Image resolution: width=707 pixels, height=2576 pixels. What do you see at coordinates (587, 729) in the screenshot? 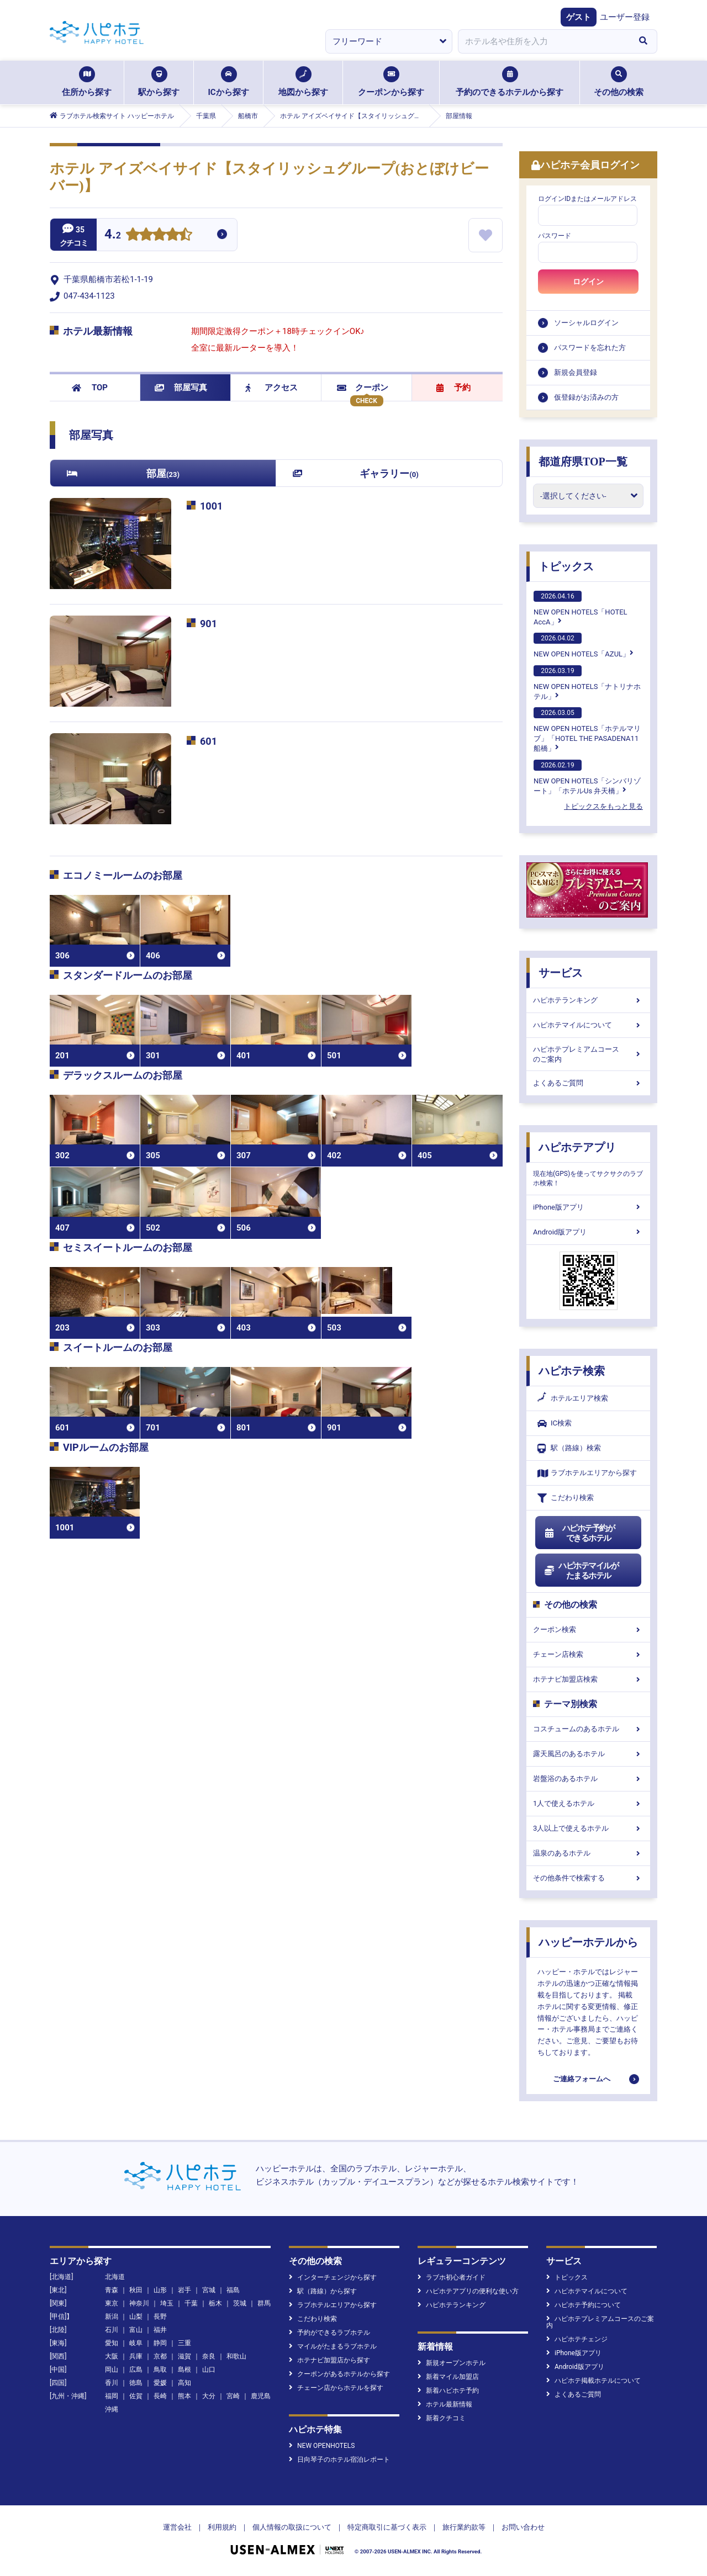
I see `NEW OPEN HOTELS「ホテルマリブ」「HOTEL THE PASADENA11 船橋」` at bounding box center [587, 729].